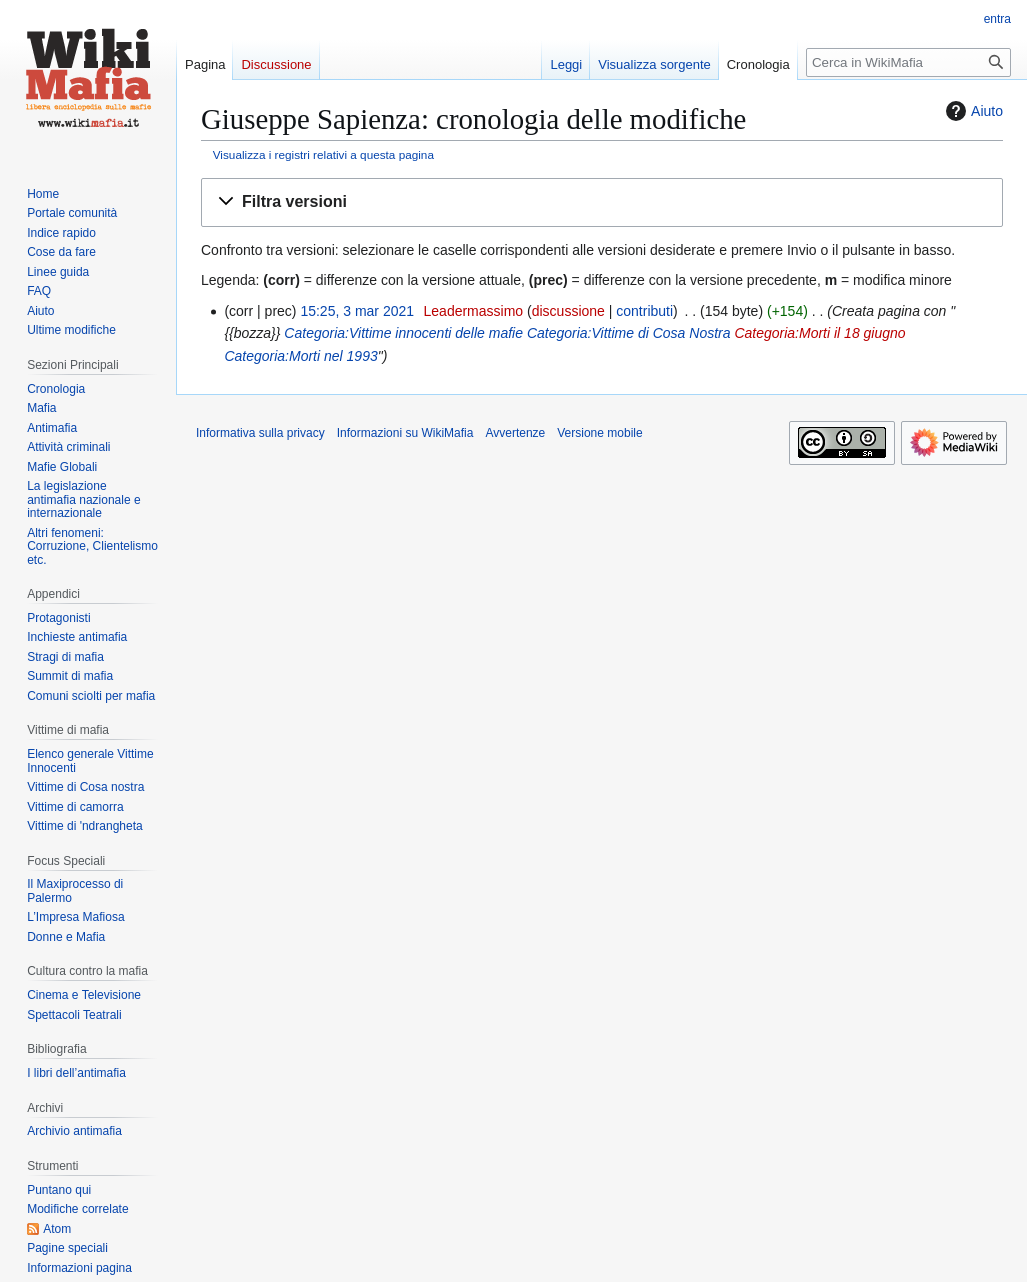 The height and width of the screenshot is (1282, 1027). Describe the element at coordinates (568, 311) in the screenshot. I see `discussione` at that location.